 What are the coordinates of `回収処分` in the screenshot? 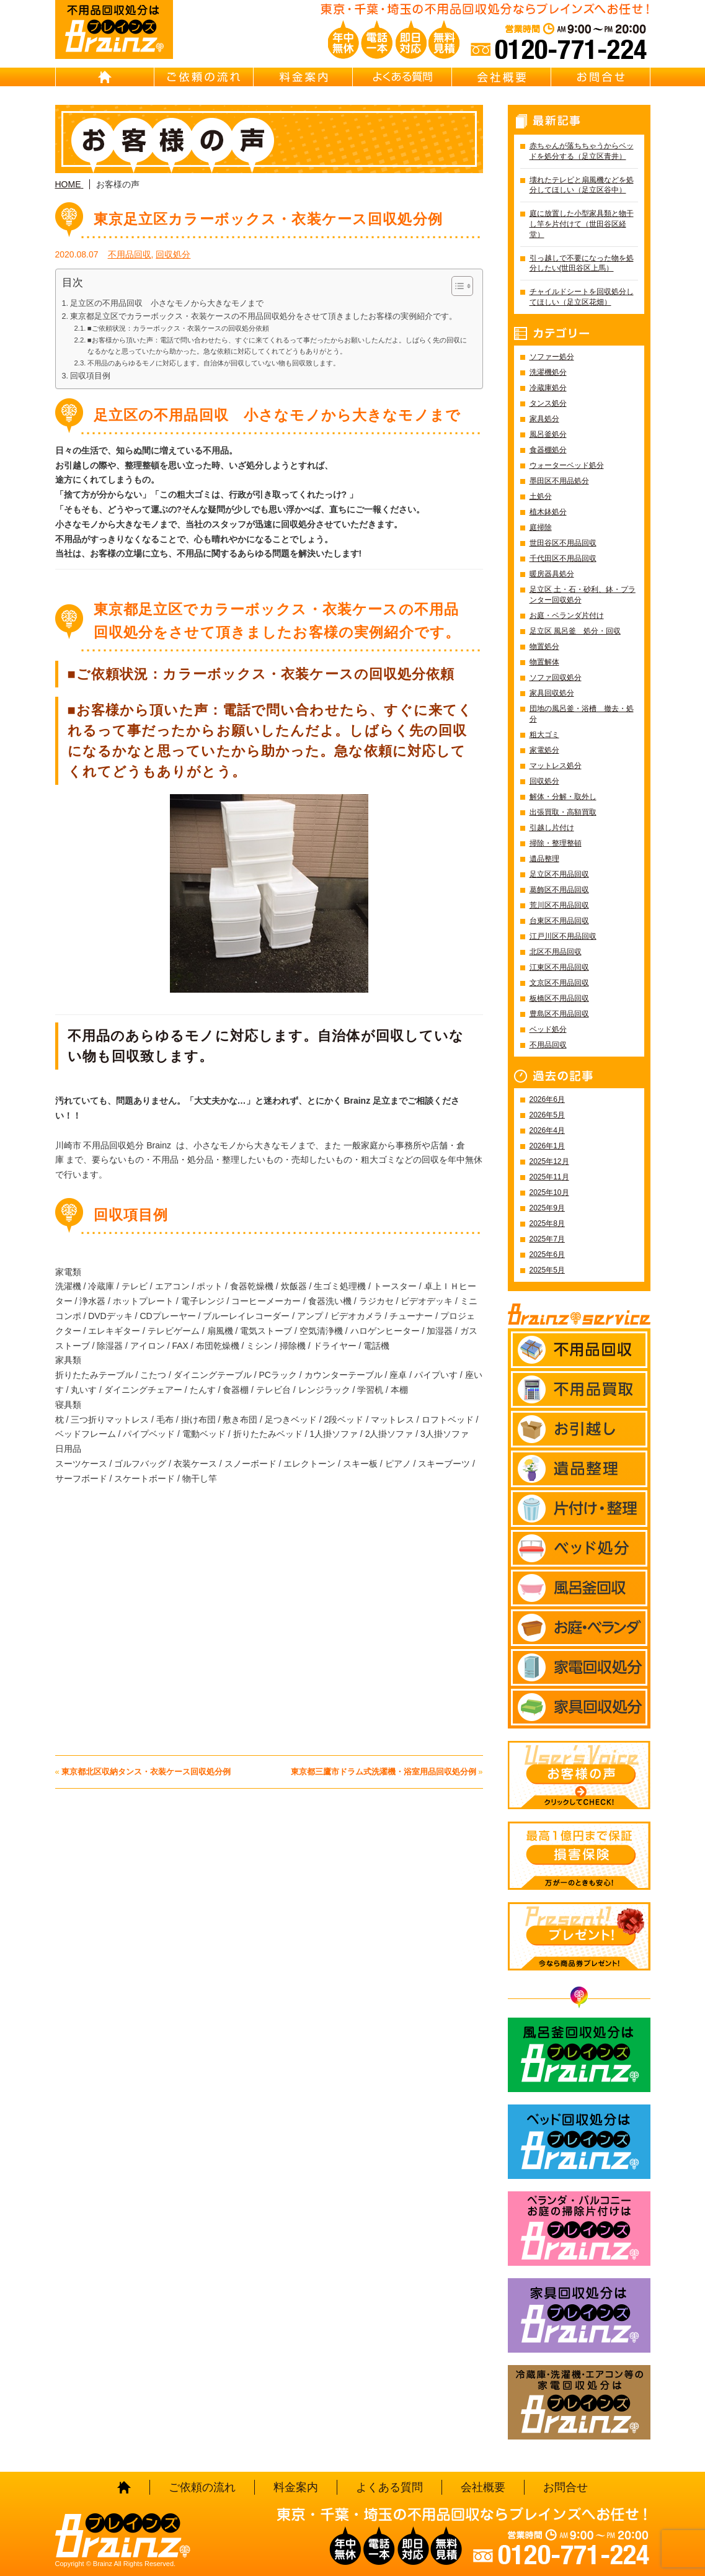 It's located at (173, 254).